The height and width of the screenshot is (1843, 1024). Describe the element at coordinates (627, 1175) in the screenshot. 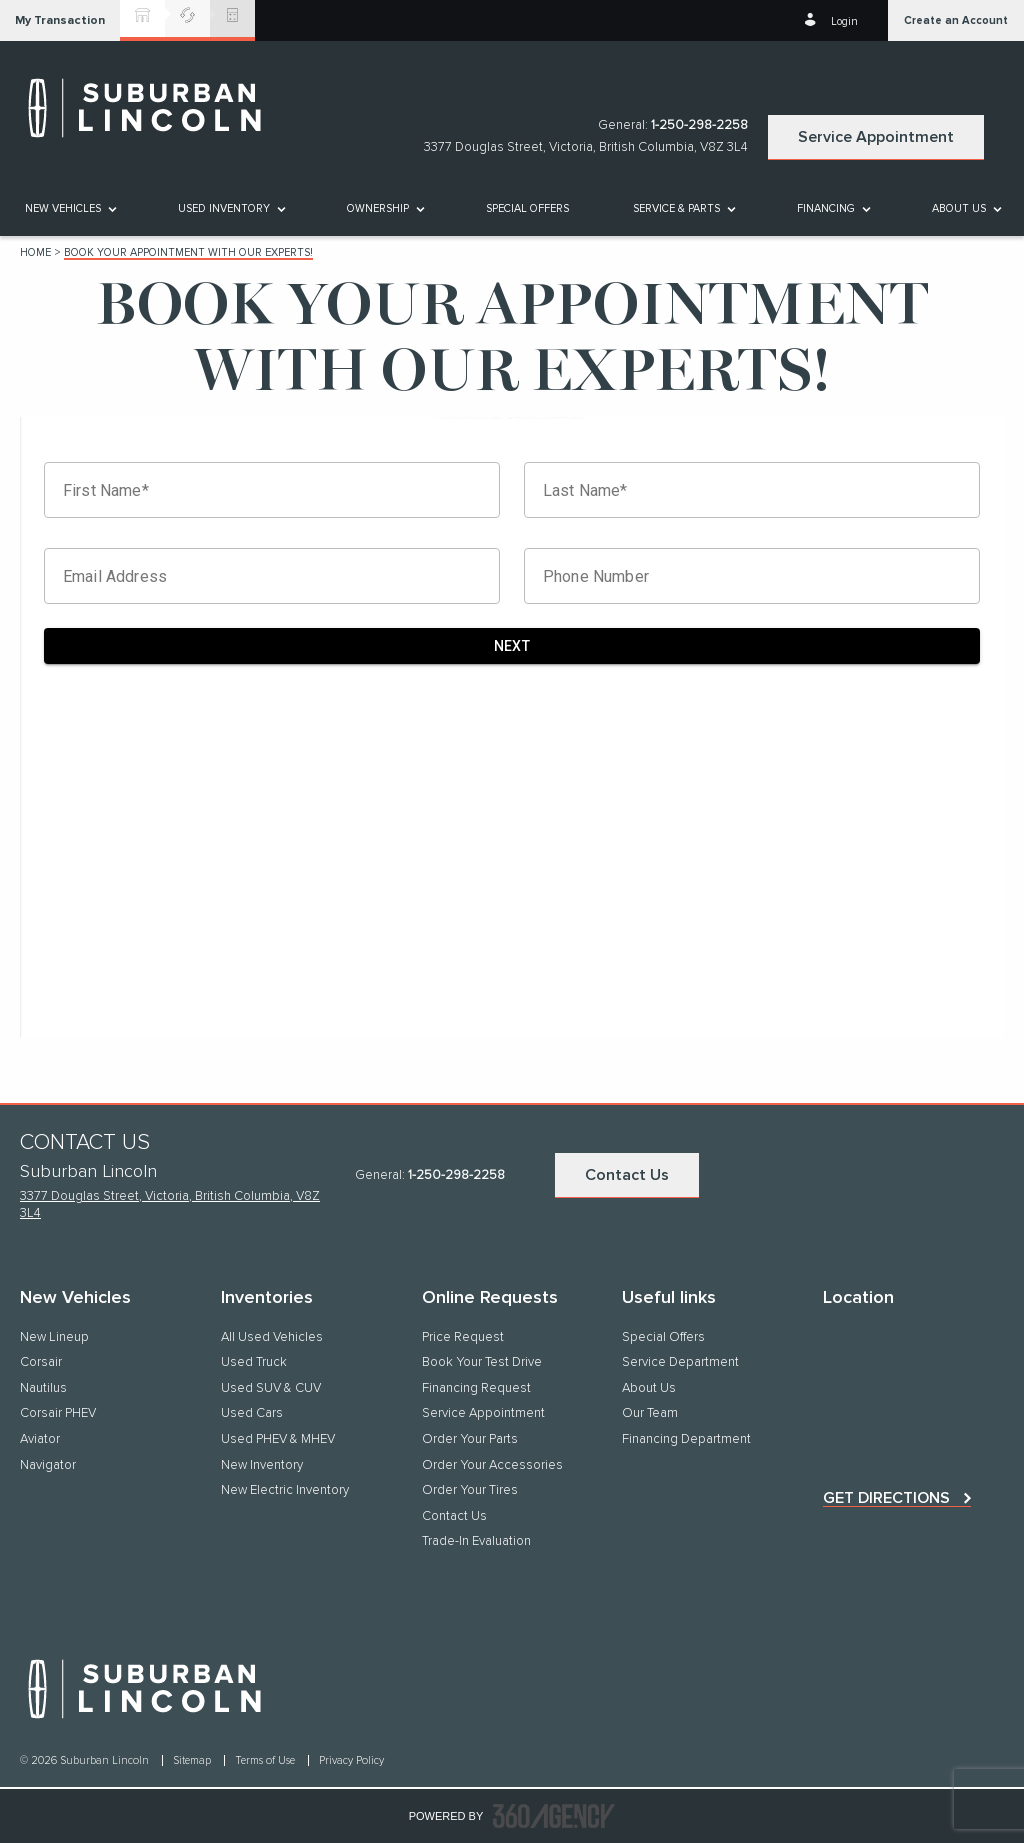

I see `Contact Us [button]` at that location.